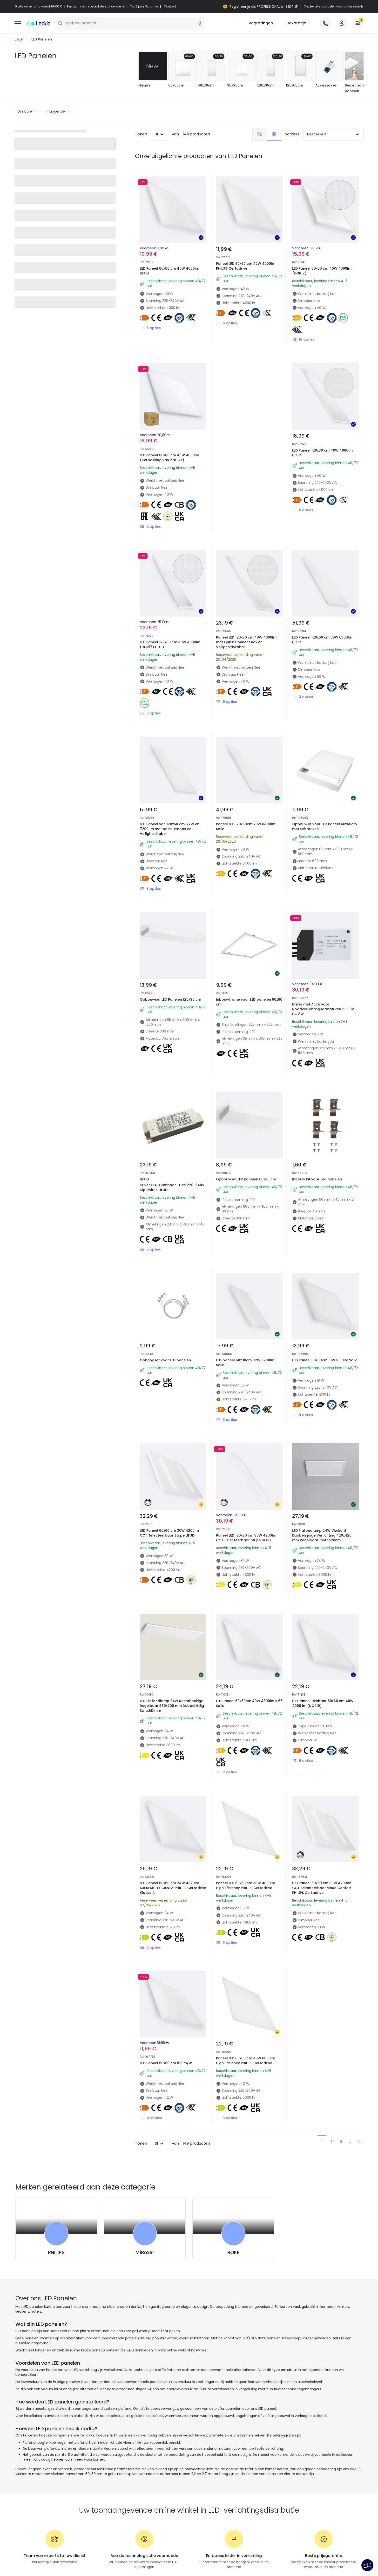 The width and height of the screenshot is (378, 2576). Describe the element at coordinates (245, 827) in the screenshot. I see `Paneel LED 120x60cm 70W 8400lm Solid` at that location.